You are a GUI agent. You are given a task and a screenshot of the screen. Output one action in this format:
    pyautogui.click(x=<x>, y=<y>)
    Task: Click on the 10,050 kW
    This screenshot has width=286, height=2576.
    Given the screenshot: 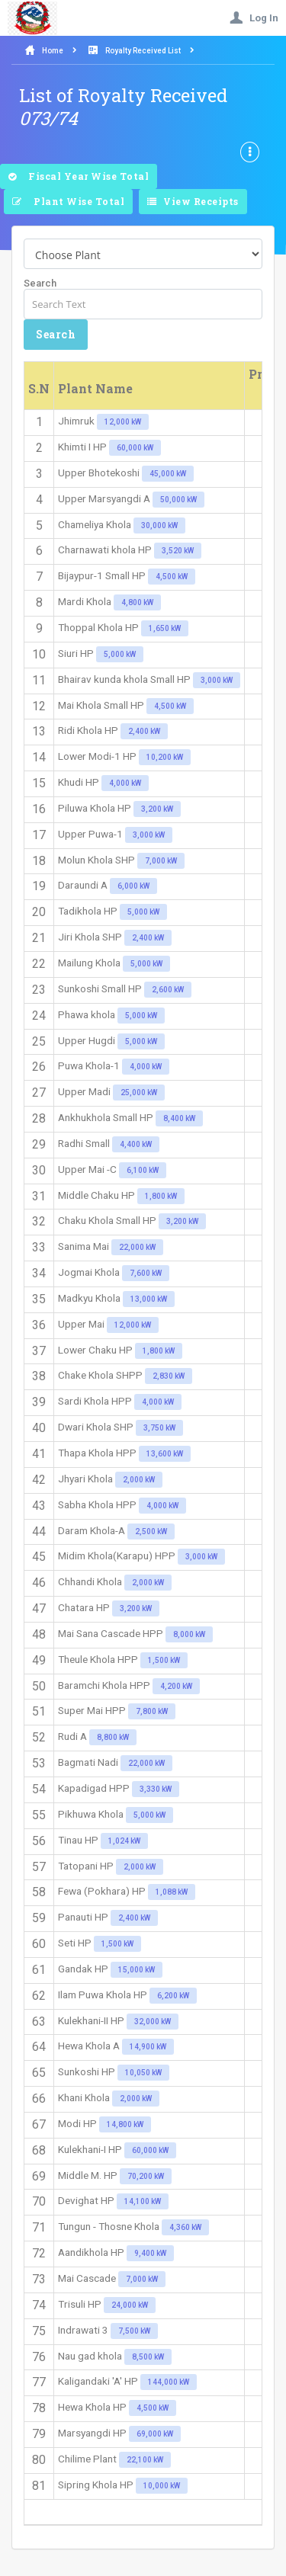 What is the action you would take?
    pyautogui.click(x=143, y=2072)
    